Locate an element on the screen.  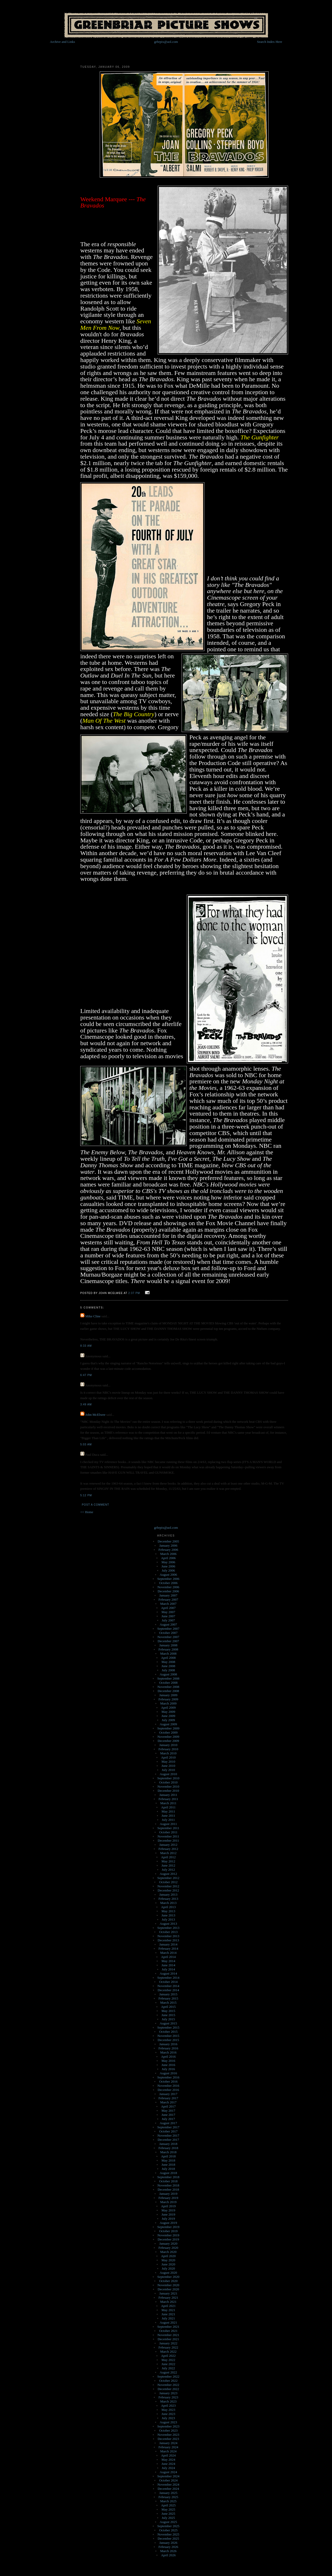
April 2013 is located at coordinates (168, 1907).